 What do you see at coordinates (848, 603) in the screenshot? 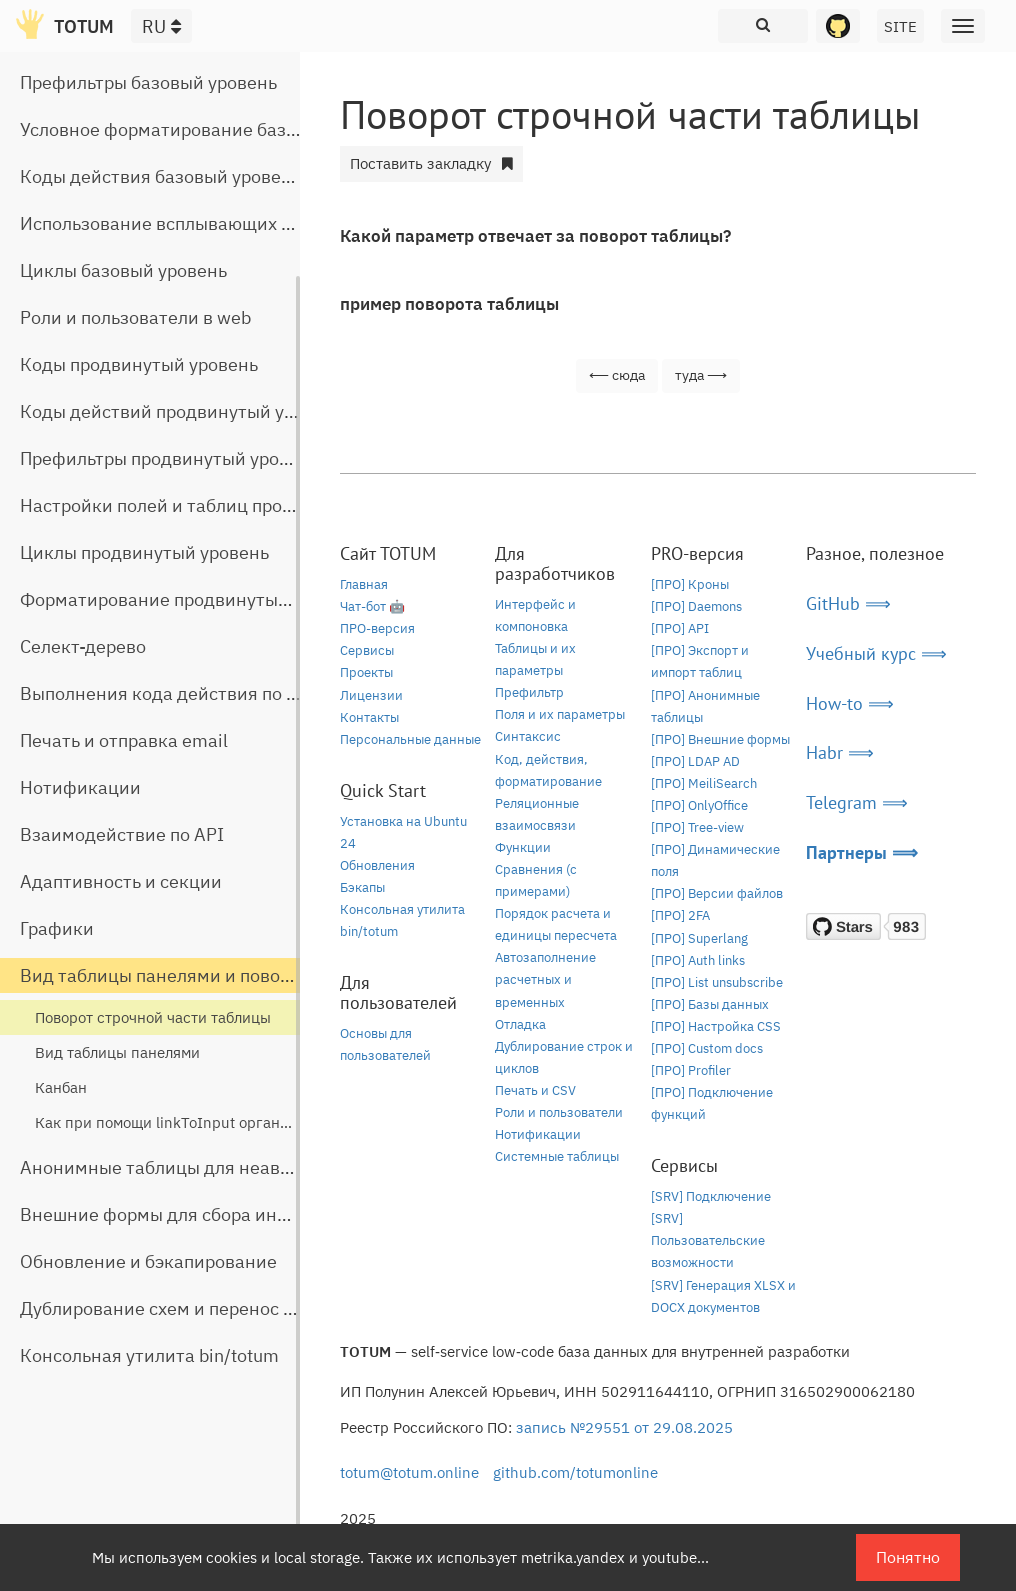
I see `GitHub ⟹` at bounding box center [848, 603].